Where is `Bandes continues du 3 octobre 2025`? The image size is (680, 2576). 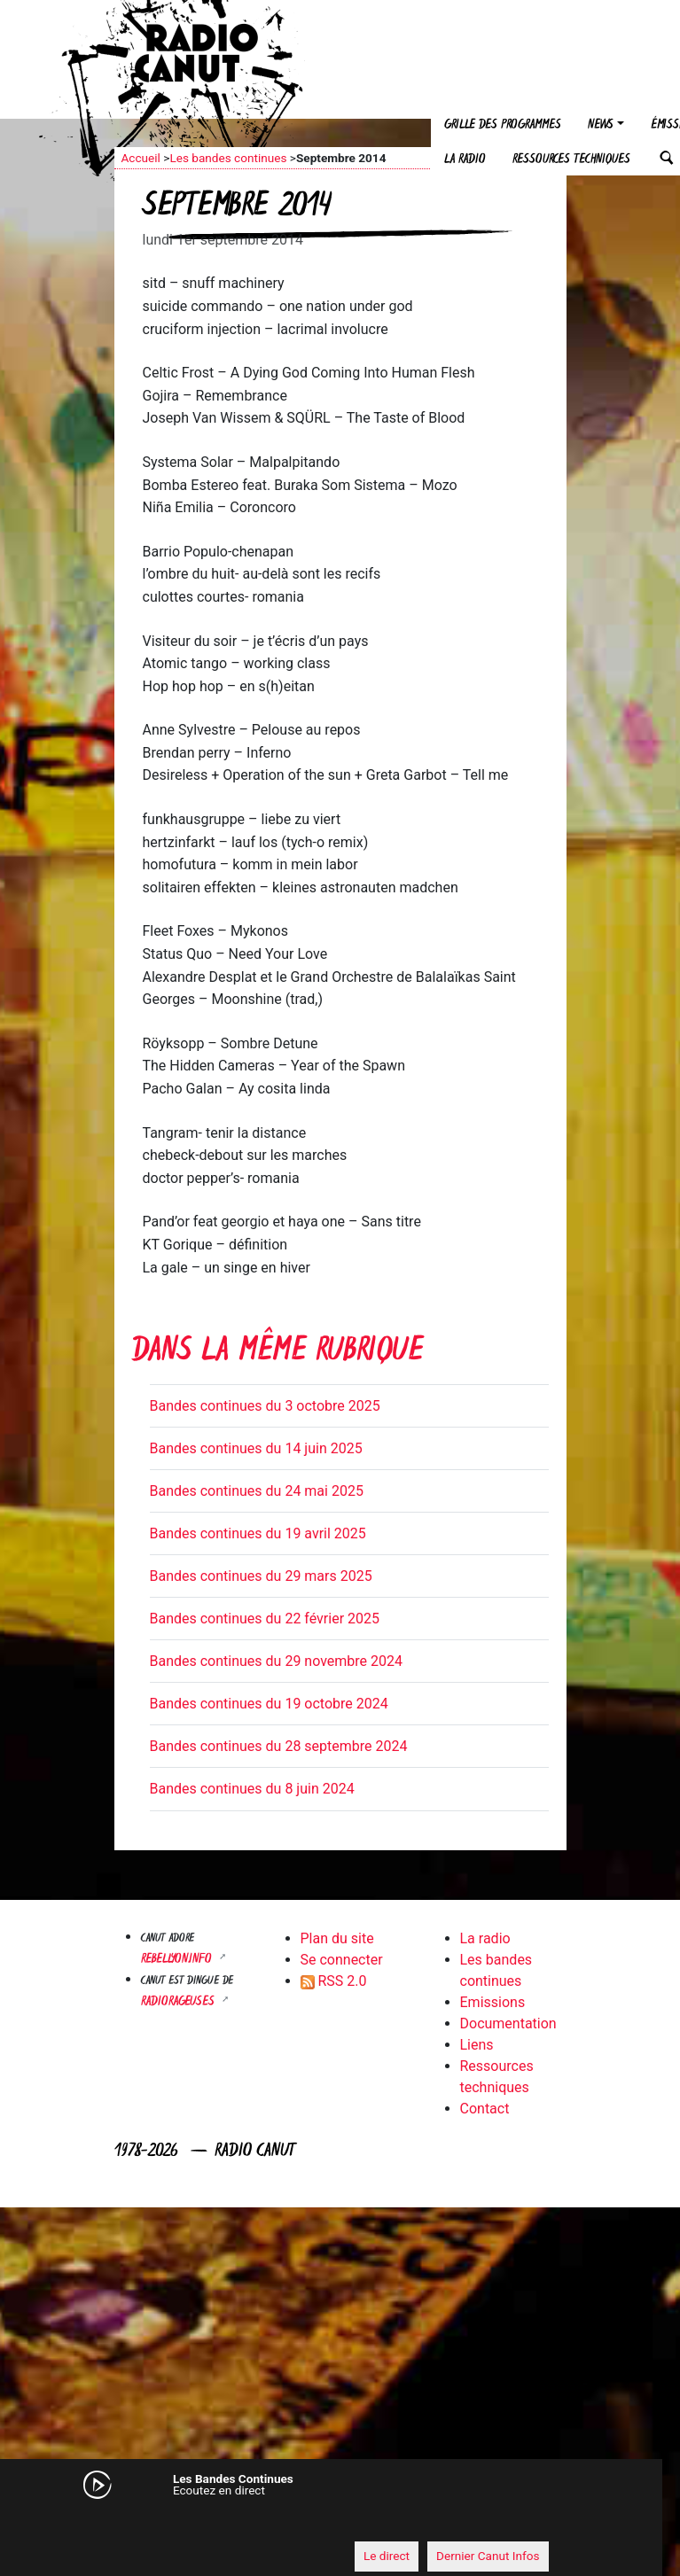 Bandes continues du 3 octobre 2025 is located at coordinates (265, 1405).